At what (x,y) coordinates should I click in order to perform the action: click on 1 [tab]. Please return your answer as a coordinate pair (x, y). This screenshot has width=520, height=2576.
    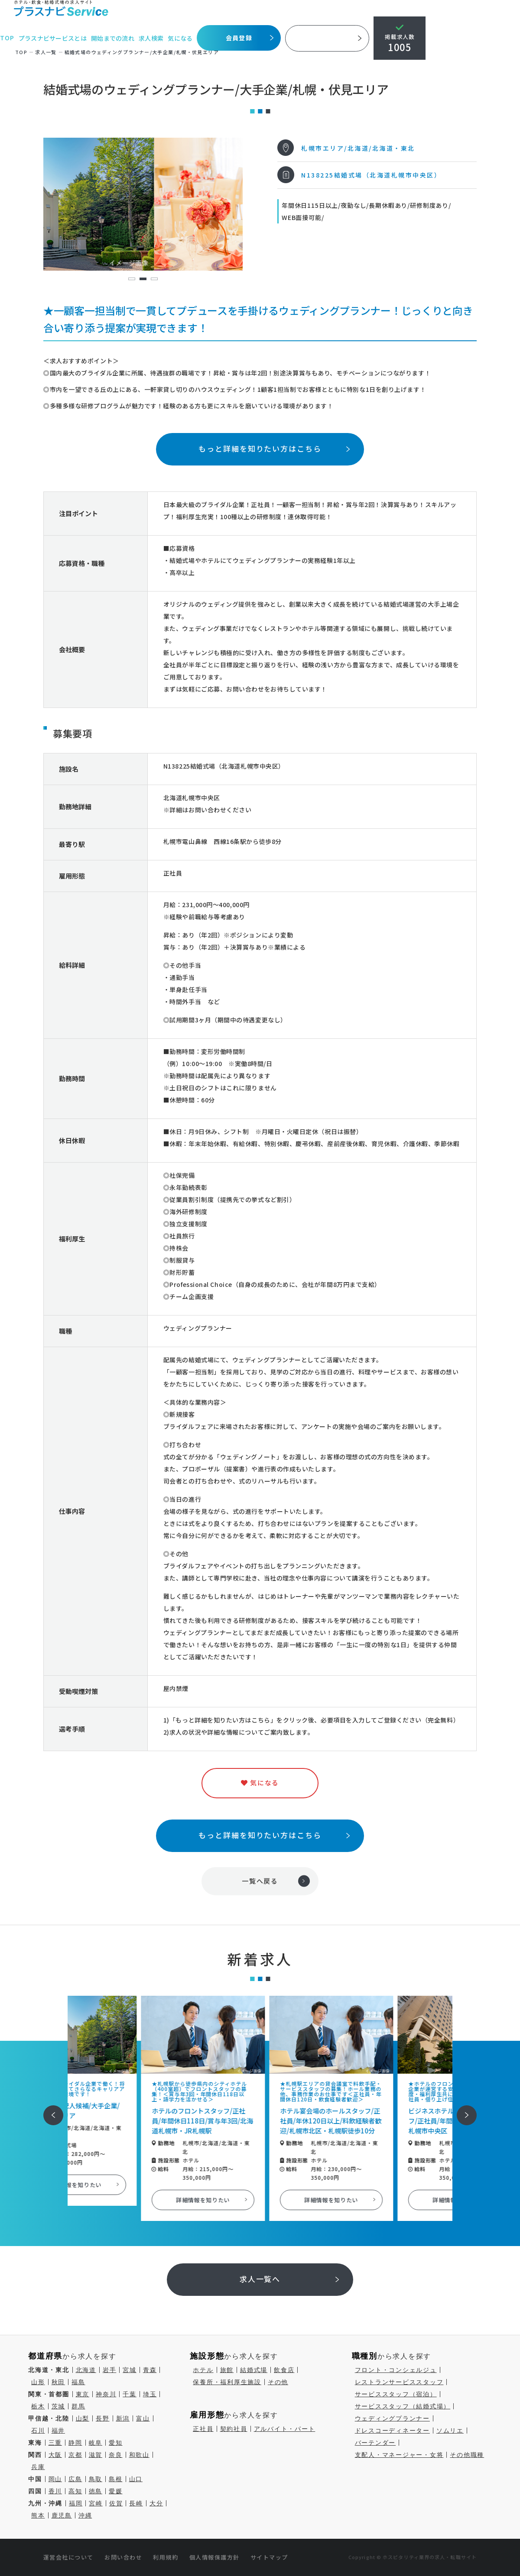
    Looking at the image, I should click on (131, 279).